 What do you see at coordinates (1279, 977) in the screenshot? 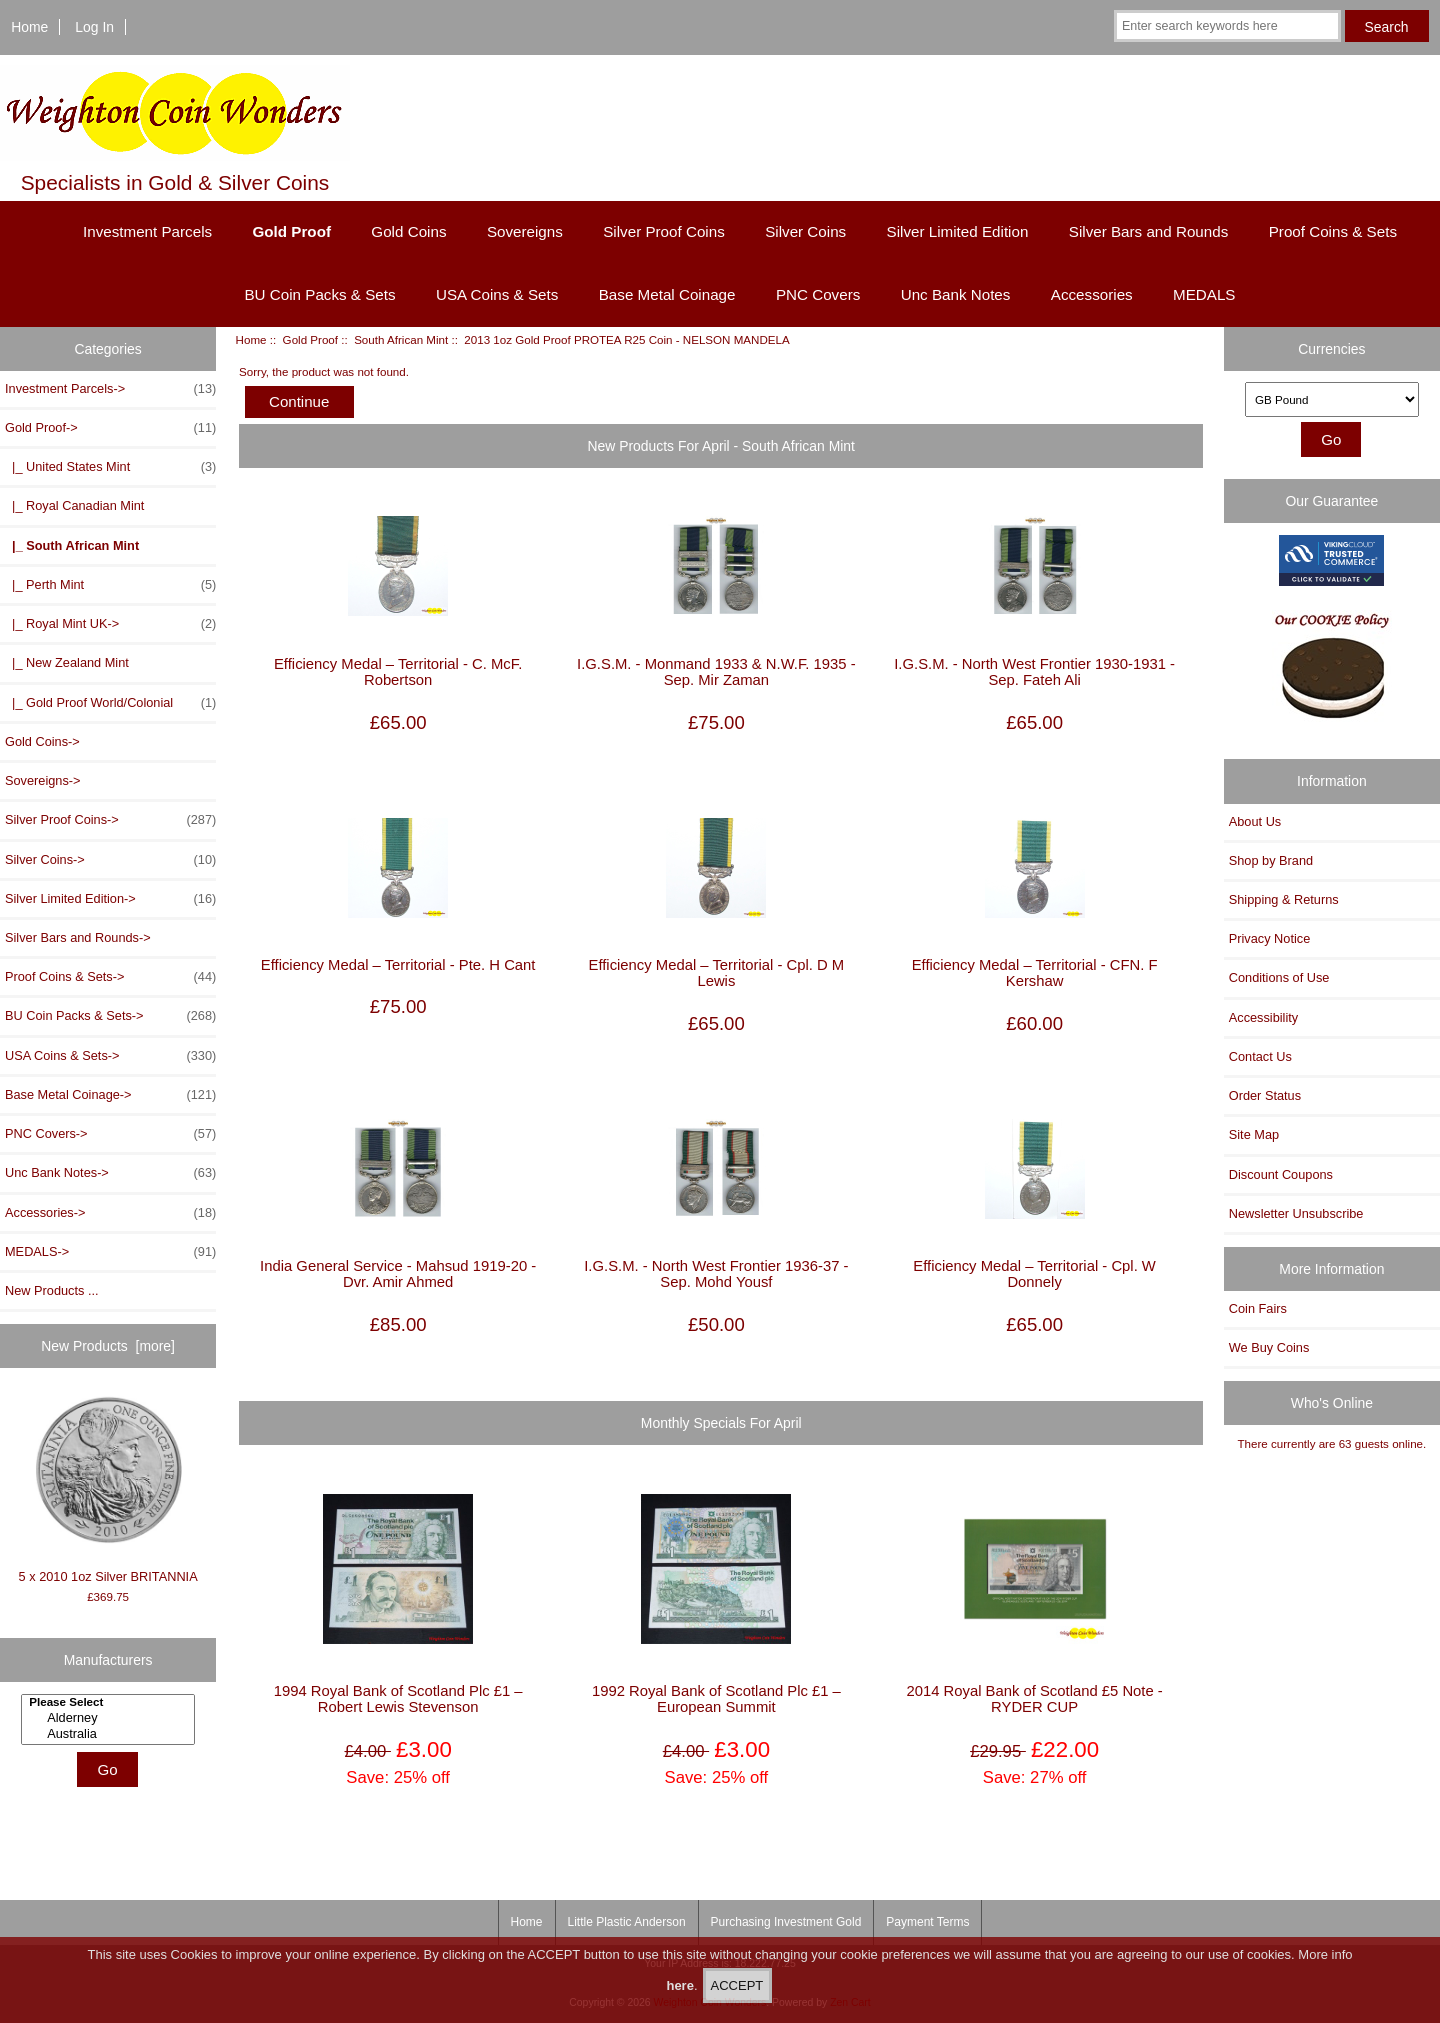
I see `Conditions of Use` at bounding box center [1279, 977].